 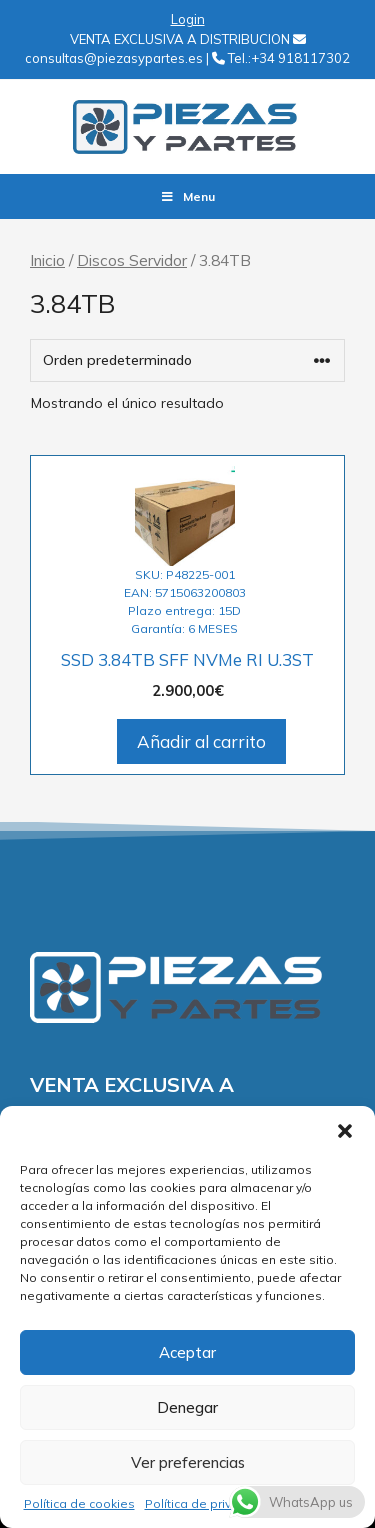 What do you see at coordinates (132, 260) in the screenshot?
I see `Discos Servidor` at bounding box center [132, 260].